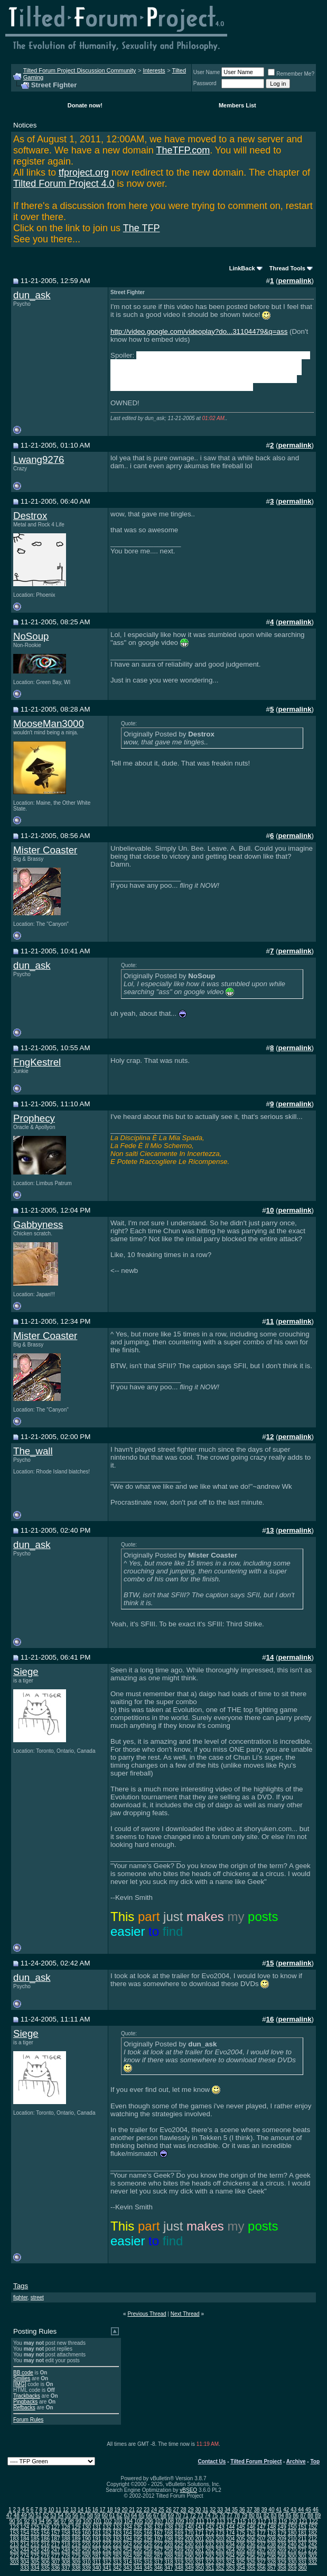  I want to click on 160, so click(86, 2533).